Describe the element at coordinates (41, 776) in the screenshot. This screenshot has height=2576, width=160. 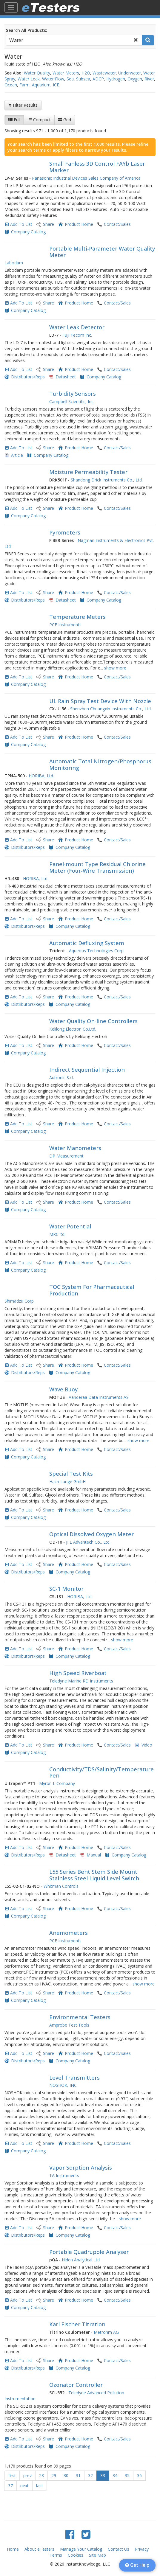
I see `HORIBA, Ltd.` at that location.